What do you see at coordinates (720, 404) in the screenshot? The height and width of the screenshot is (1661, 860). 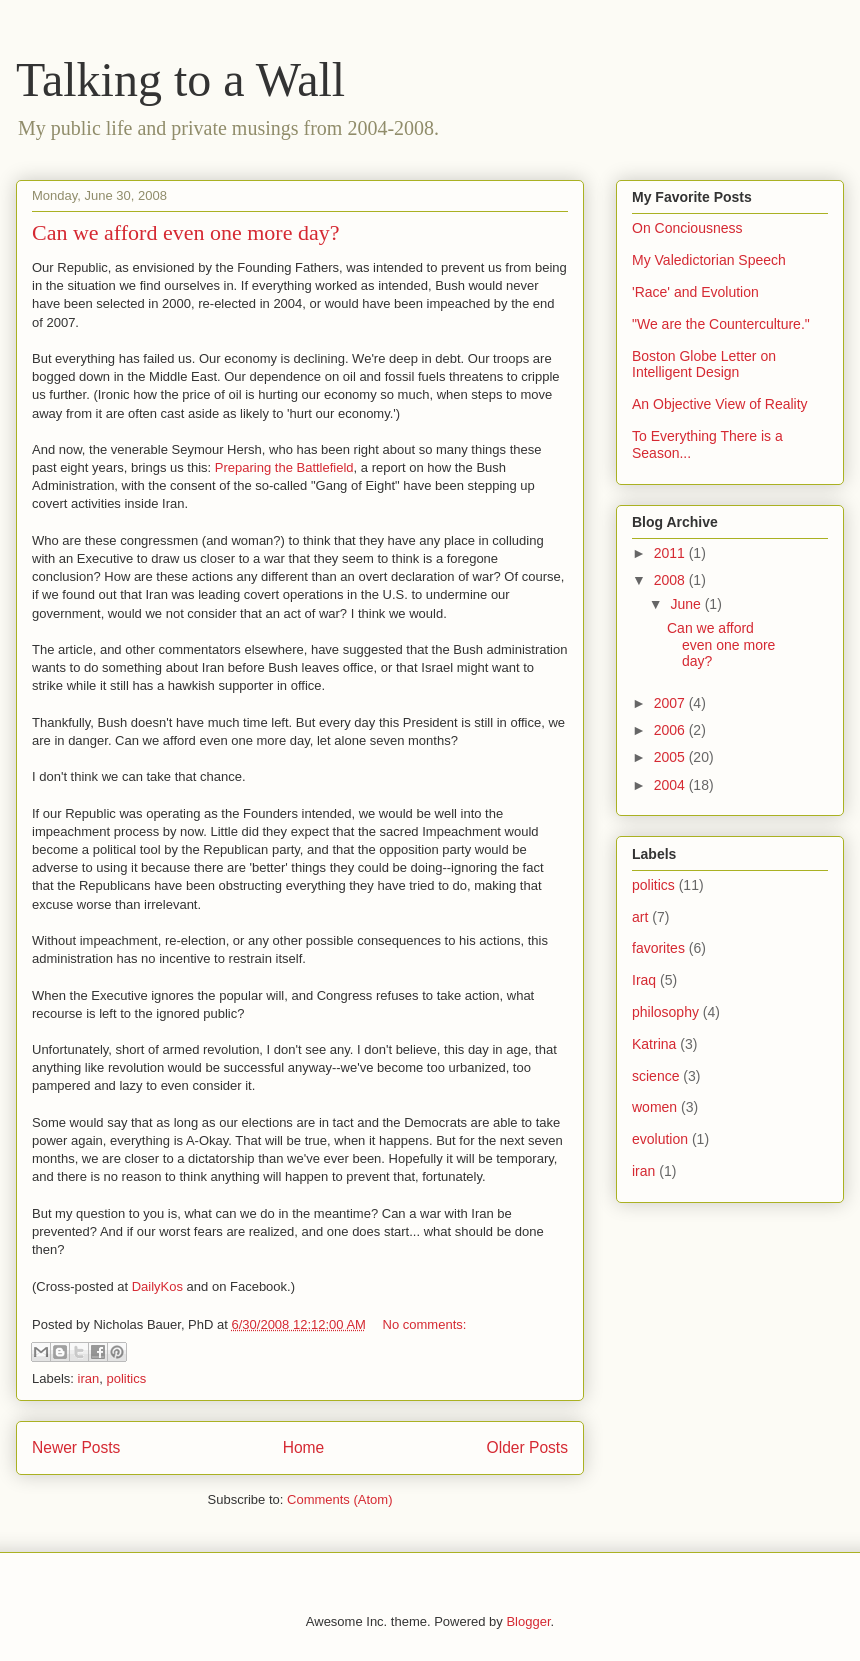 I see `An Objective View of Reality` at bounding box center [720, 404].